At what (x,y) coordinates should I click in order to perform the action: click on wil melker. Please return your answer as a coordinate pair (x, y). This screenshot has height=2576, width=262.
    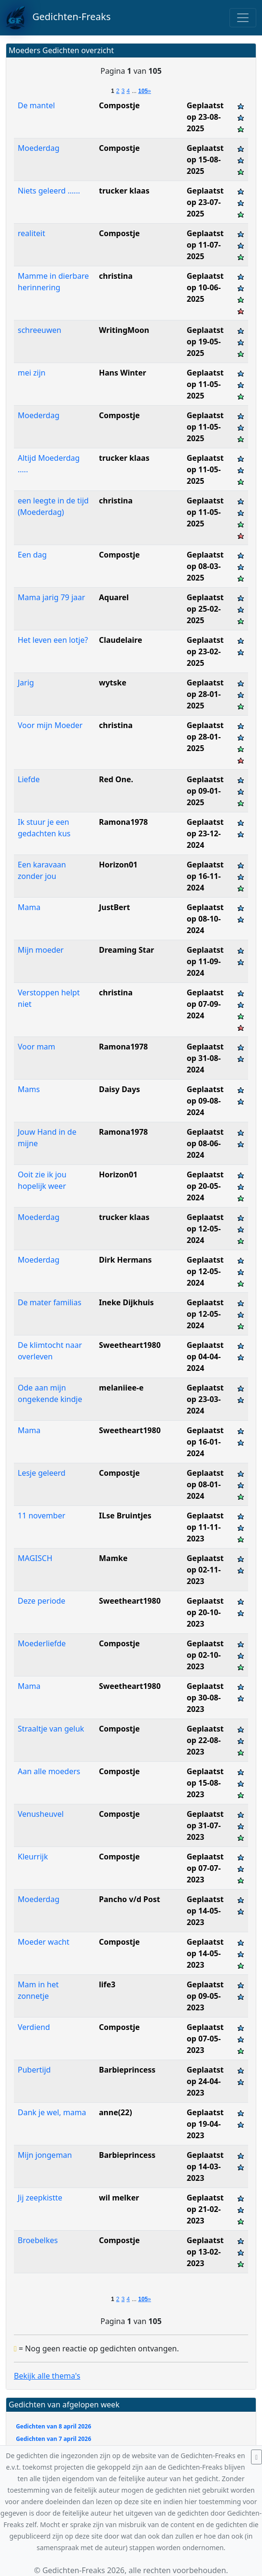
    Looking at the image, I should click on (119, 2197).